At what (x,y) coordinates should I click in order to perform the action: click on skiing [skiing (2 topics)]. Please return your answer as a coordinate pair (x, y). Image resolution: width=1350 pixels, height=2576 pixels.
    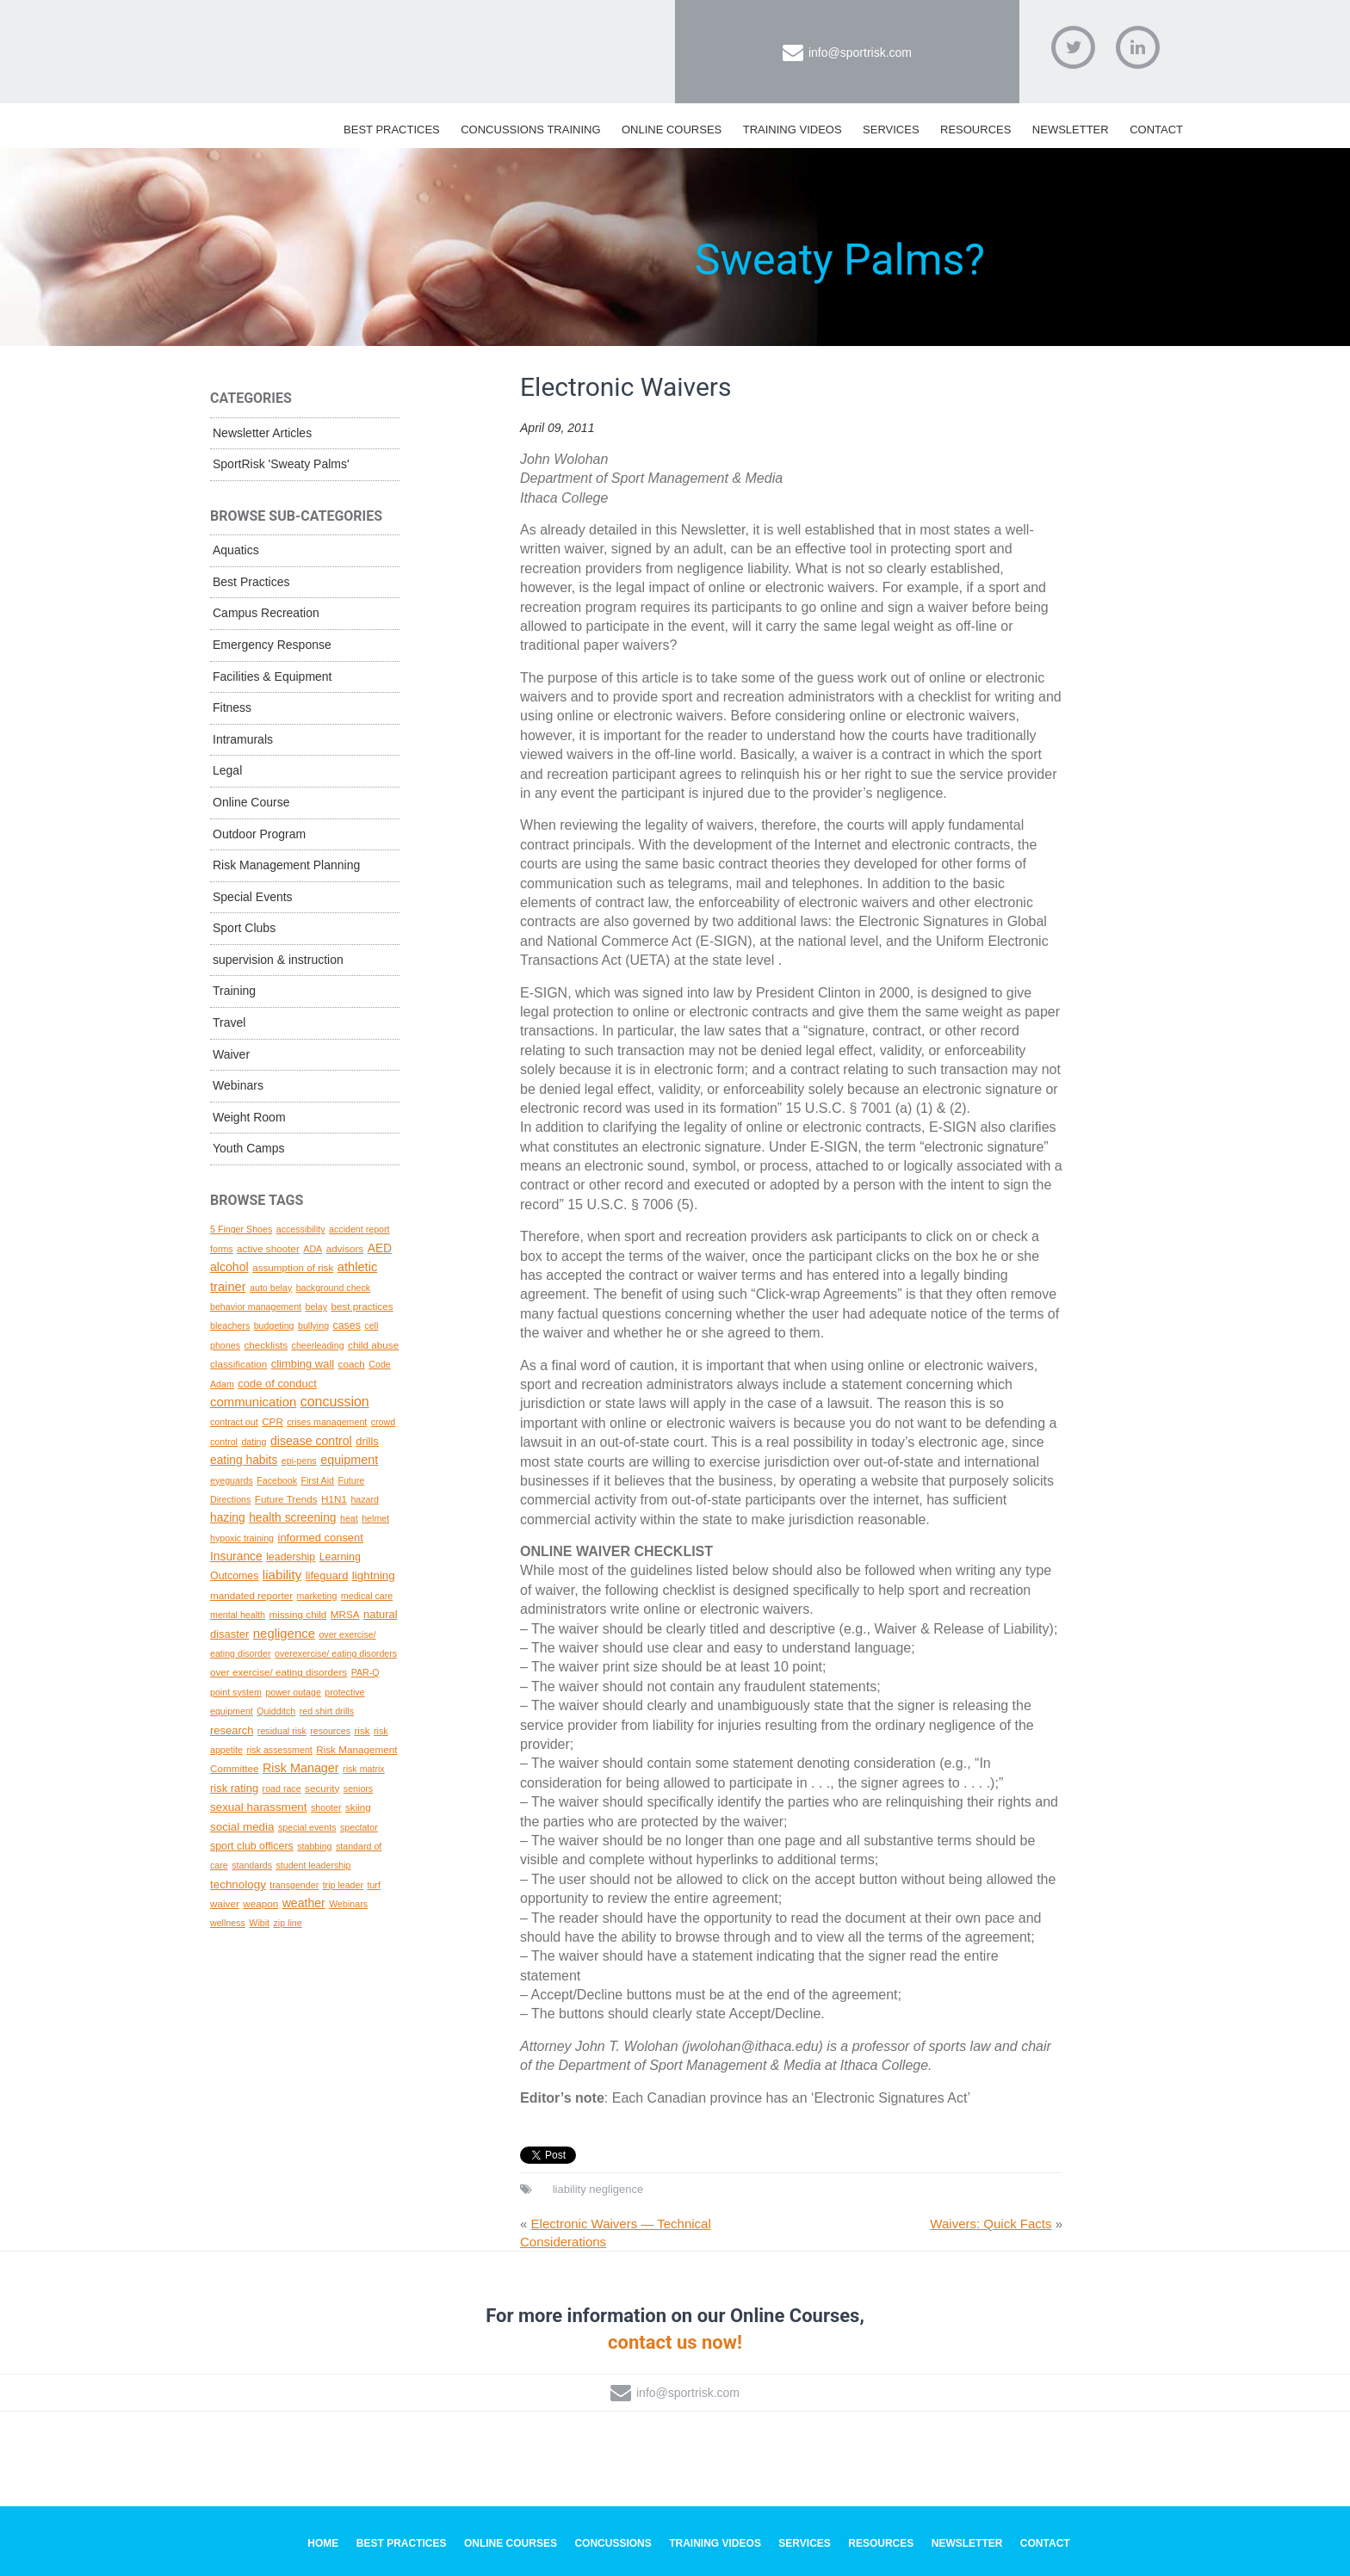
    Looking at the image, I should click on (358, 1807).